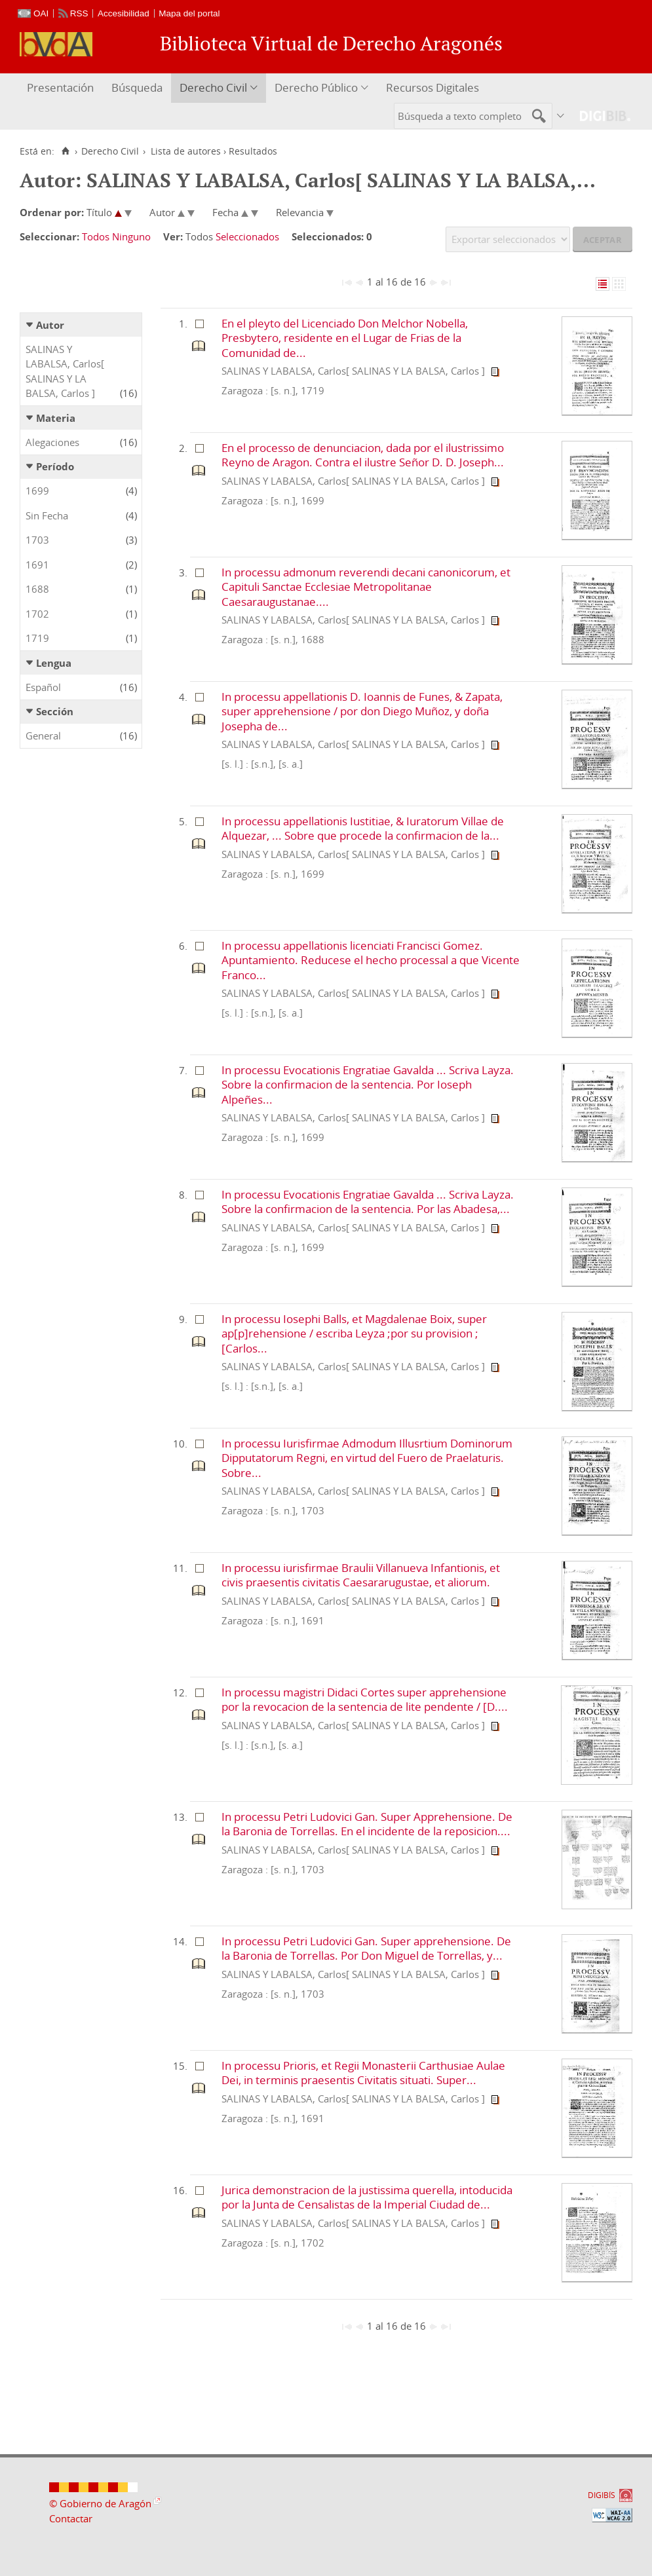 This screenshot has height=2576, width=652. Describe the element at coordinates (50, 324) in the screenshot. I see `Autor` at that location.